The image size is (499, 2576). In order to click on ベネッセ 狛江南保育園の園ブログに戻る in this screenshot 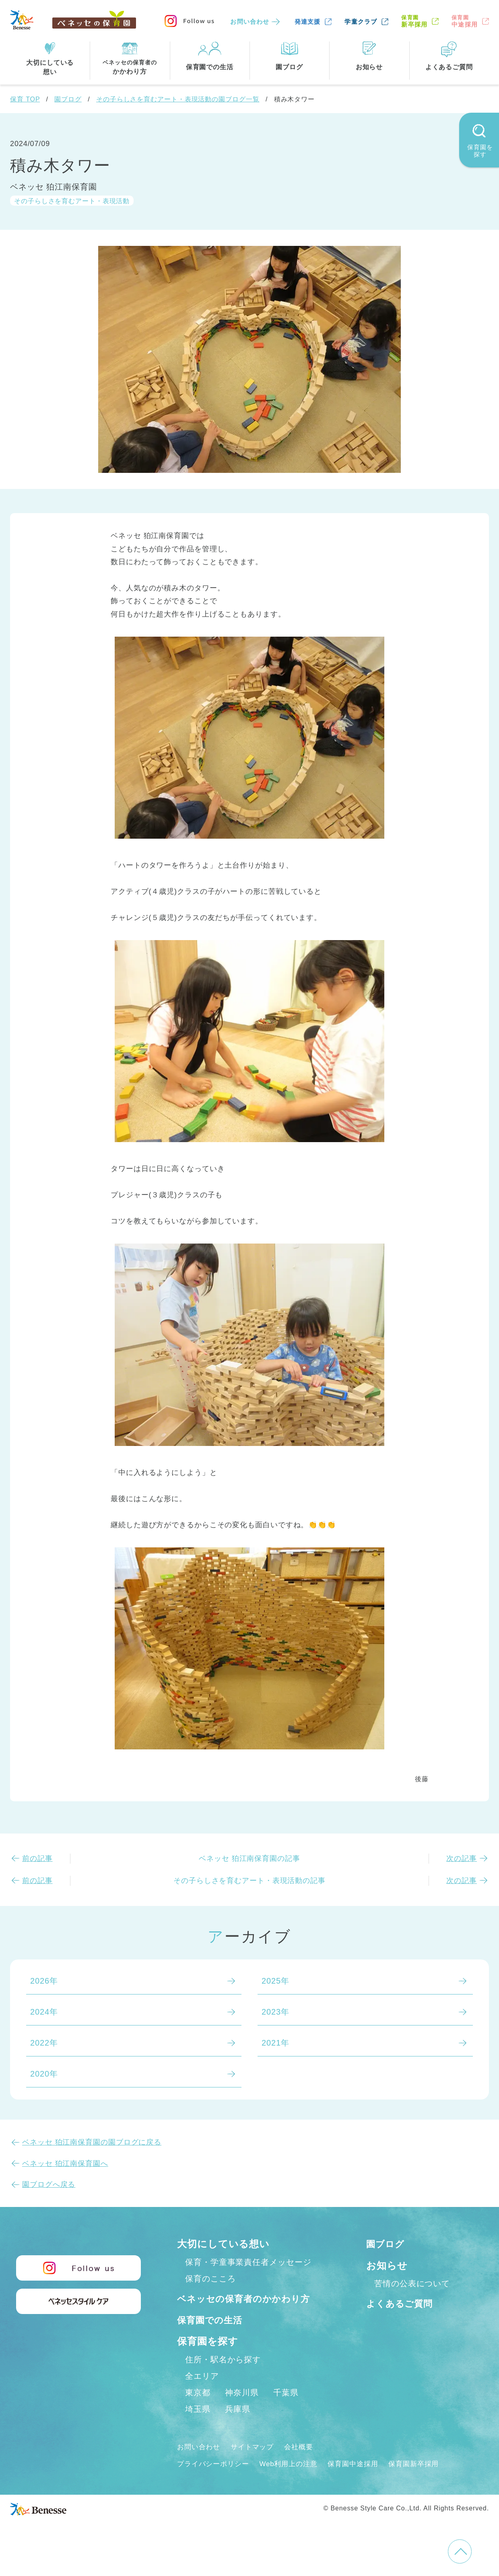, I will do `click(91, 2142)`.